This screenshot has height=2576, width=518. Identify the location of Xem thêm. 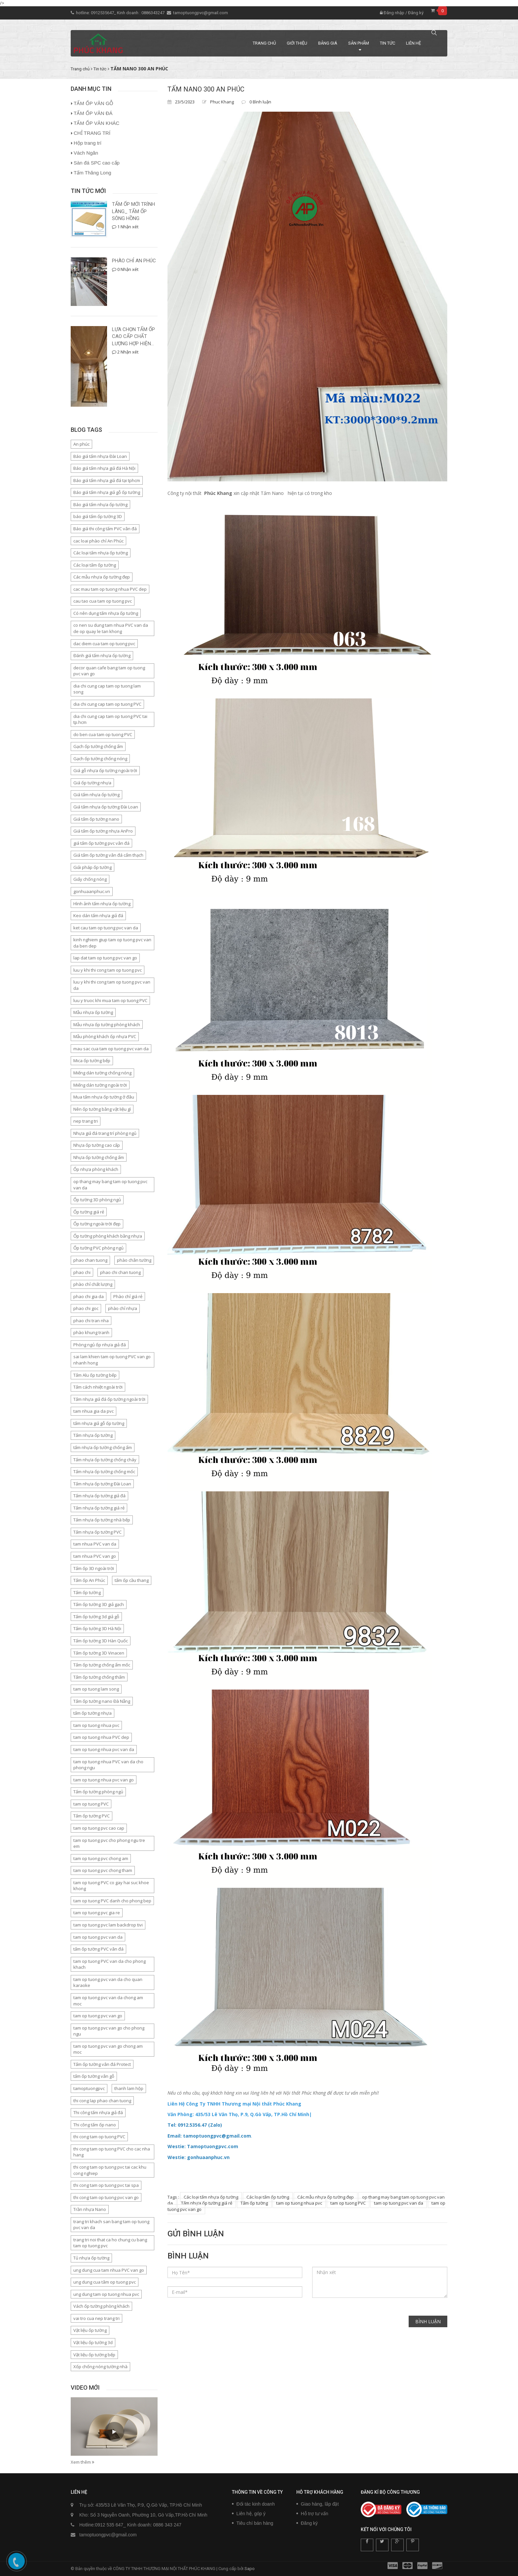
(82, 2462).